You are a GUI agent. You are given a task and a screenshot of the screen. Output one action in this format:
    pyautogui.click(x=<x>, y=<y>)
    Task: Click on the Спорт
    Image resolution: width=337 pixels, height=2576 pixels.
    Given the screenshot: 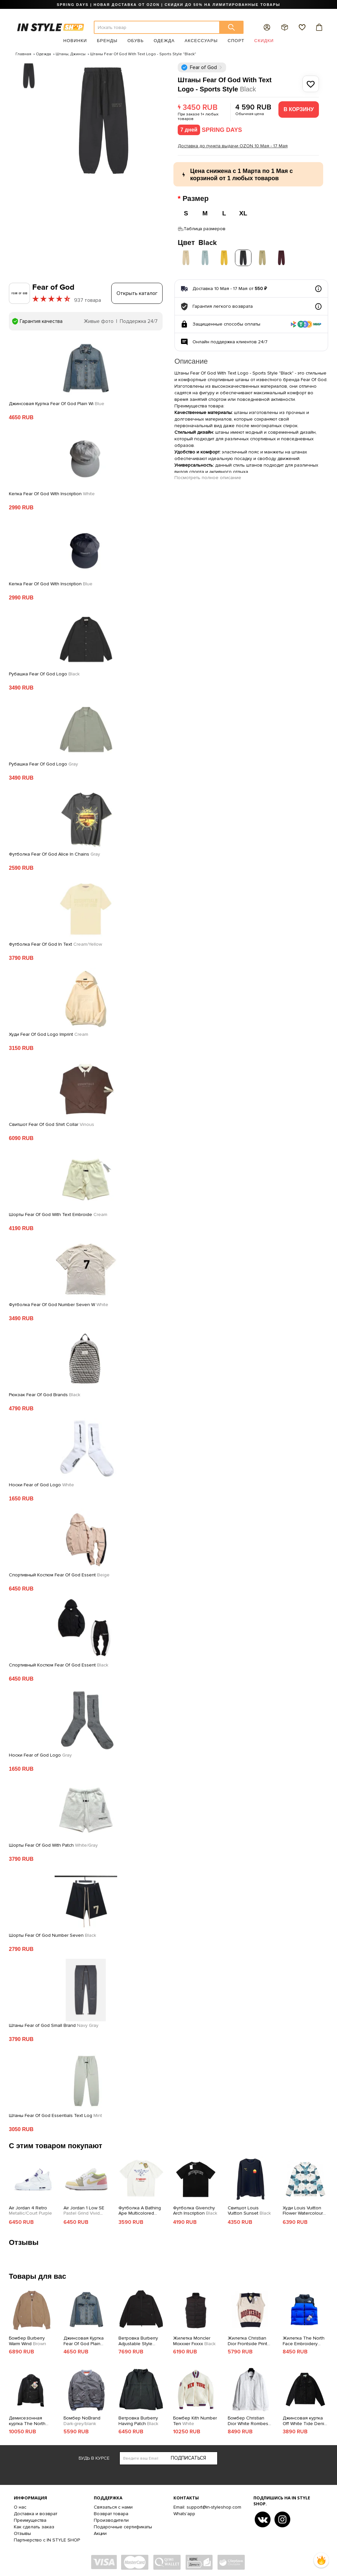 What is the action you would take?
    pyautogui.click(x=236, y=40)
    